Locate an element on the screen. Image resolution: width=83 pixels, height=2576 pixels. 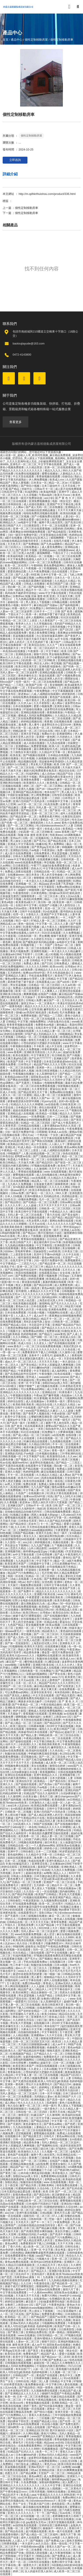
91在线观看 is located at coordinates (74, 908).